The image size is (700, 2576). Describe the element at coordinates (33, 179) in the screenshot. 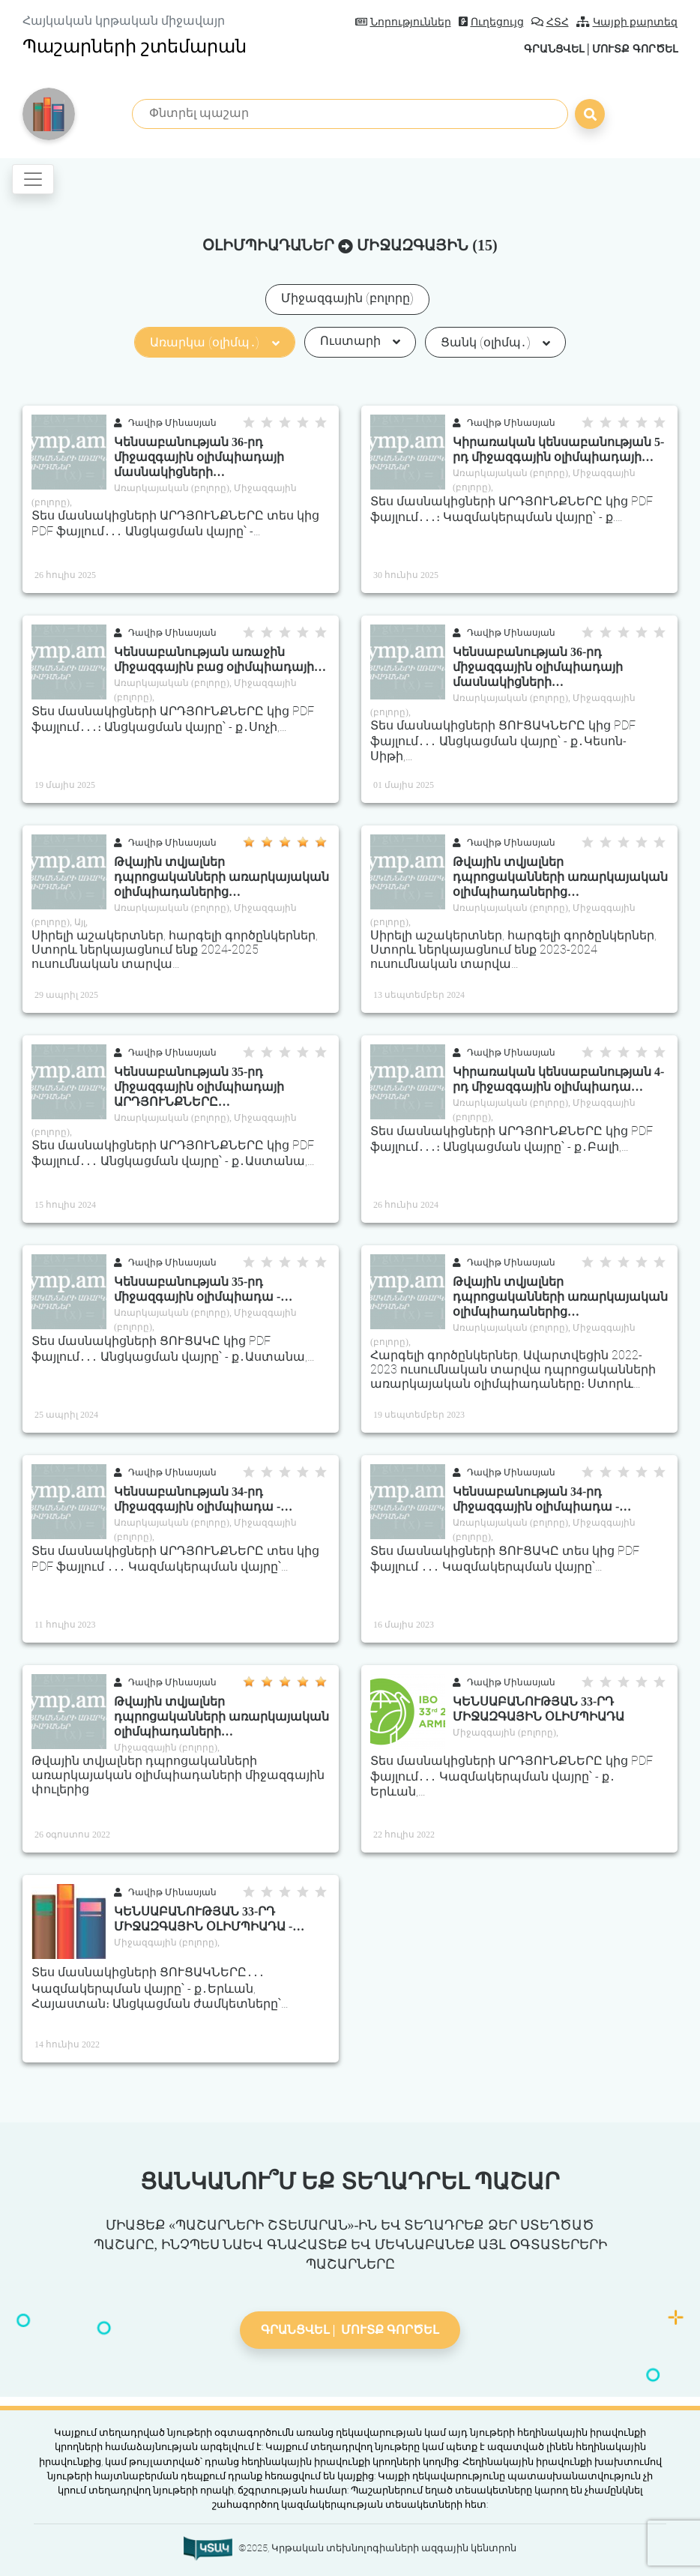

I see `[Toggle navigation]` at that location.